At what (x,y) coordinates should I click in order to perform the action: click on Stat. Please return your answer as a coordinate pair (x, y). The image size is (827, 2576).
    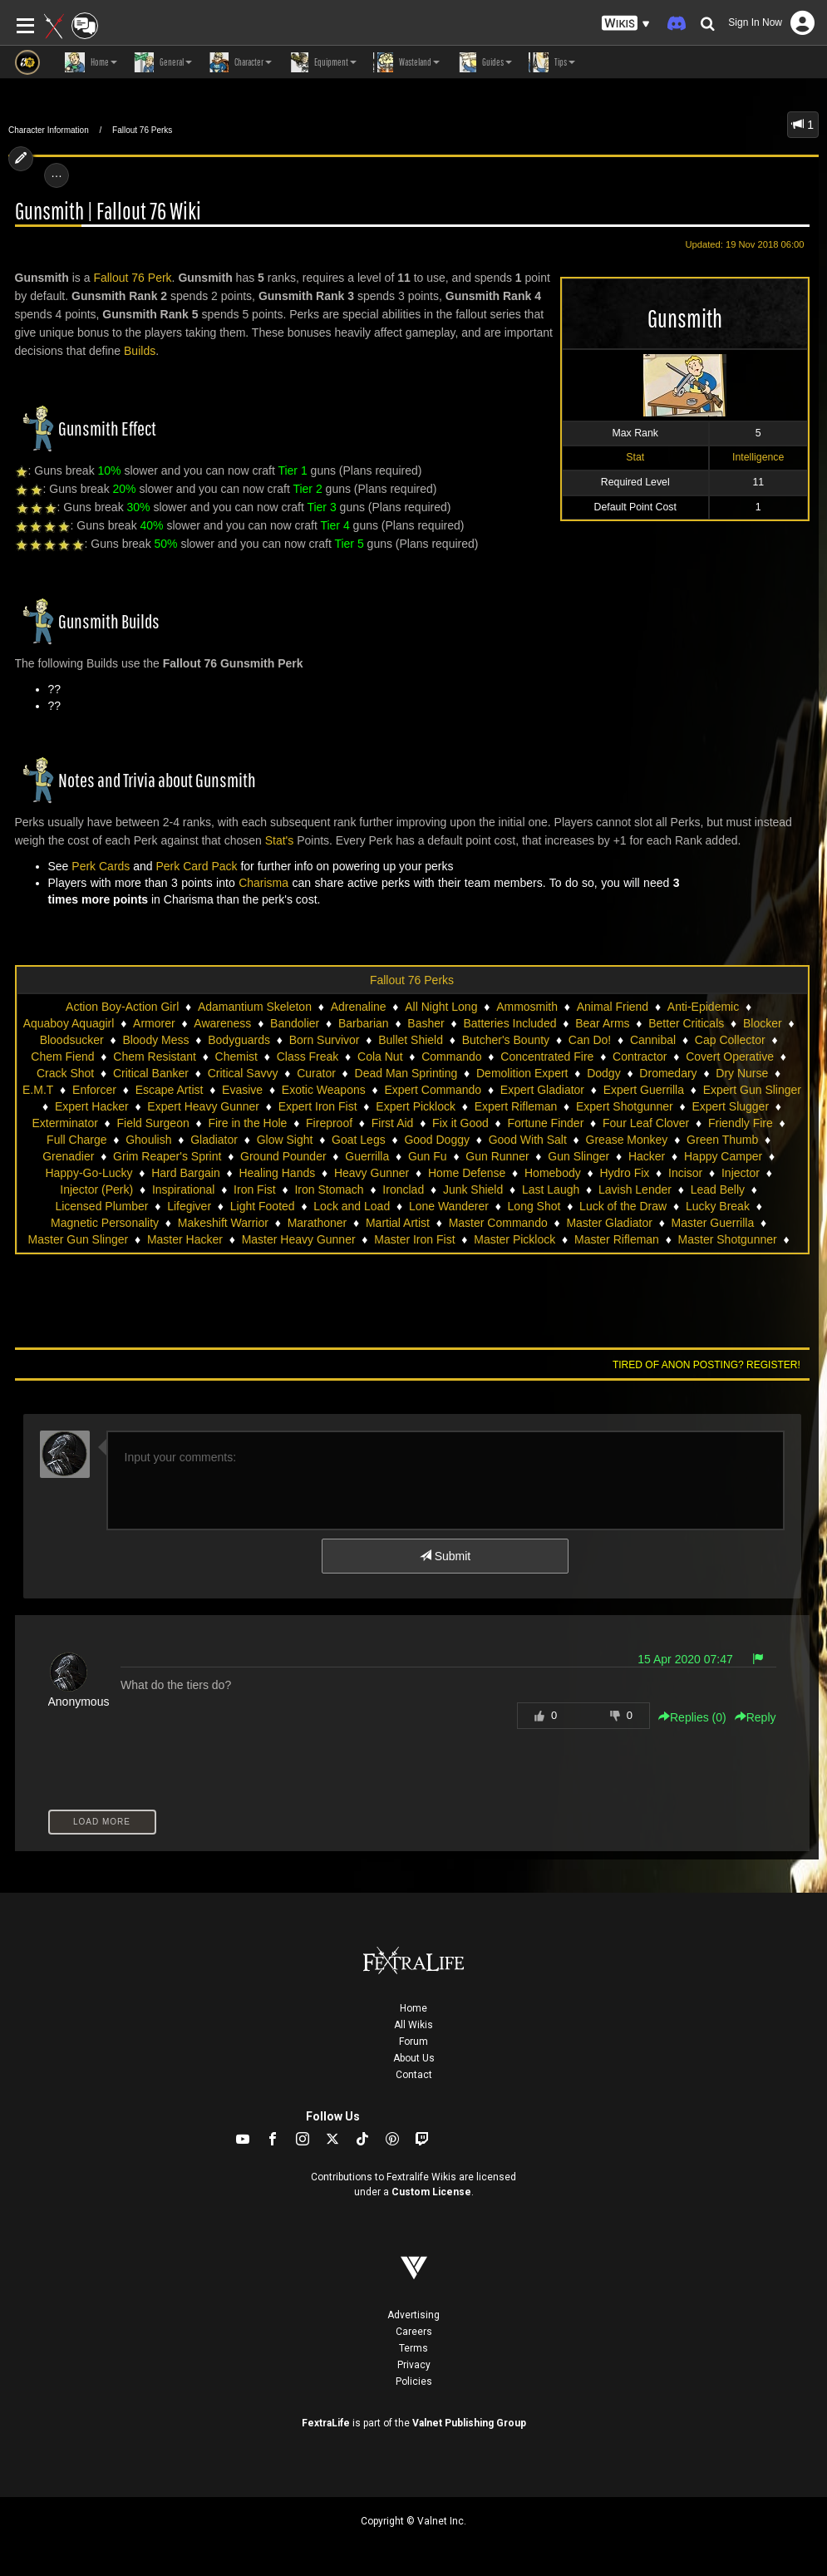
    Looking at the image, I should click on (635, 457).